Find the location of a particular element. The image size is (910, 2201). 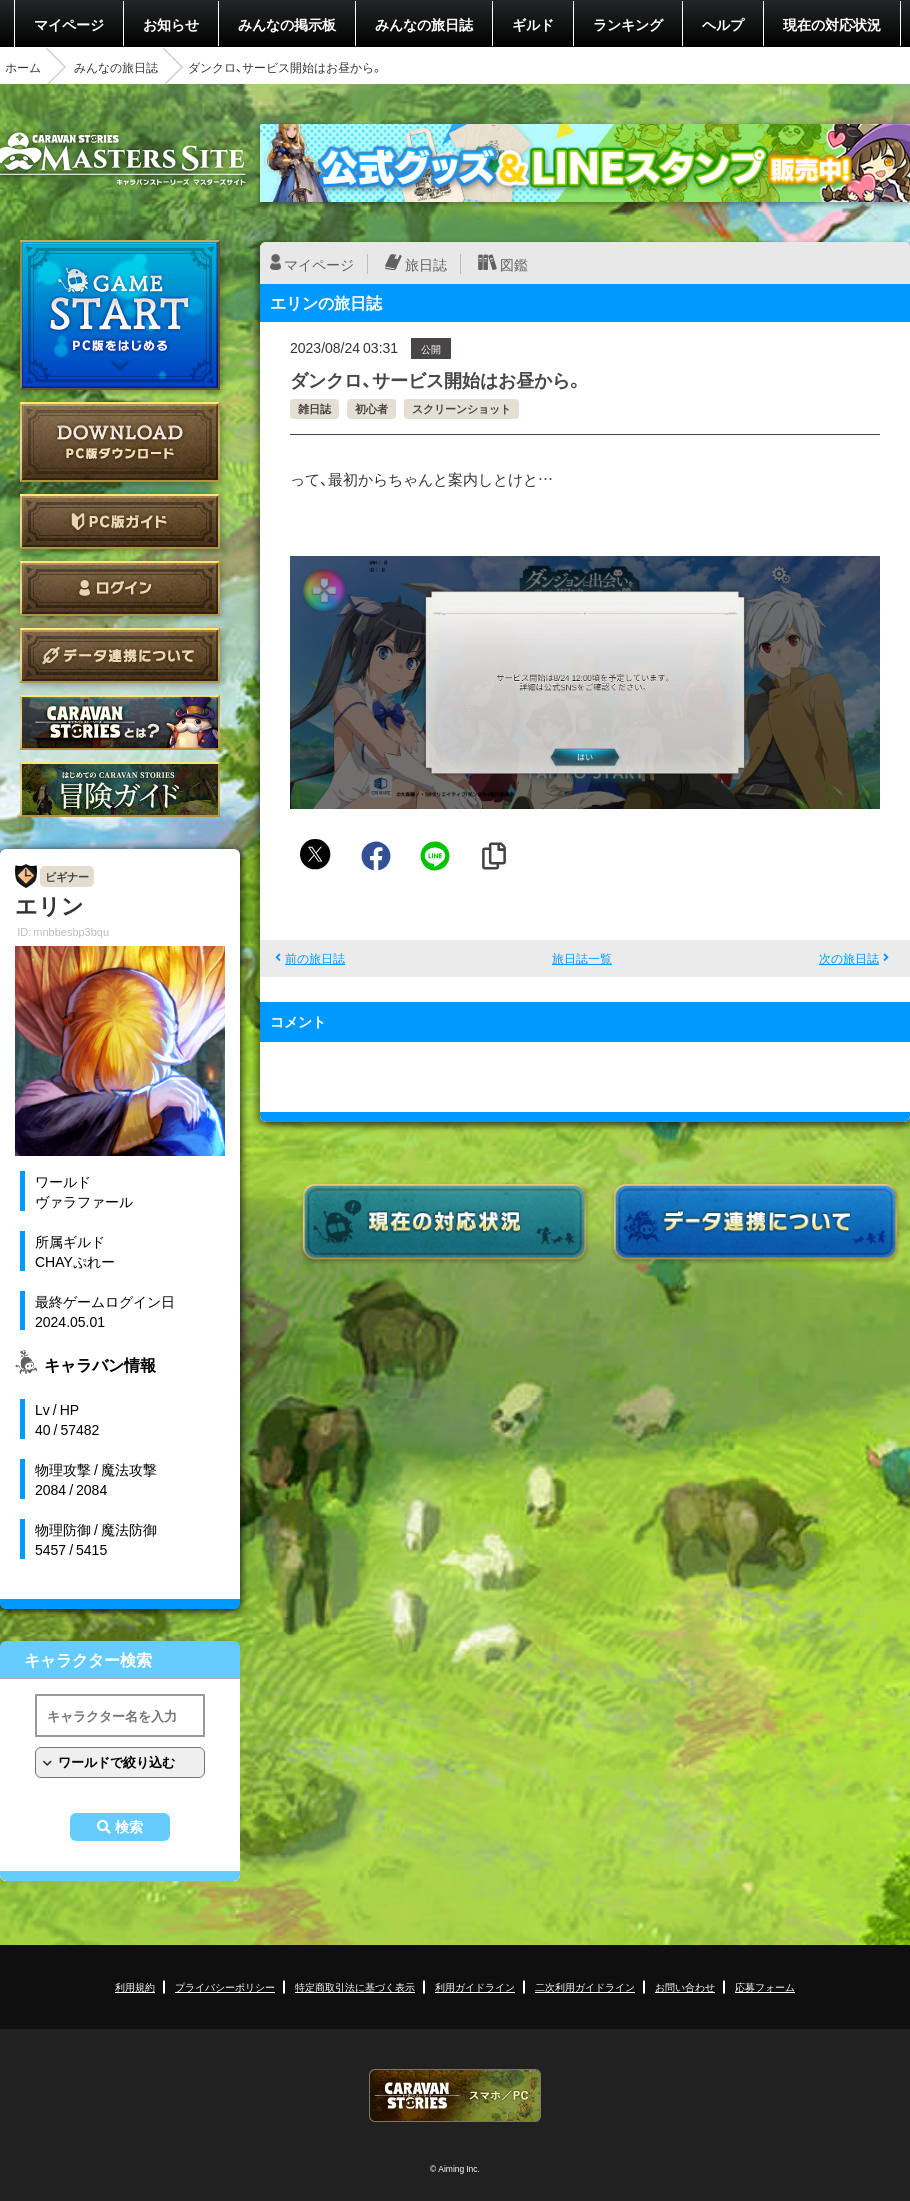

お知らせ is located at coordinates (171, 24).